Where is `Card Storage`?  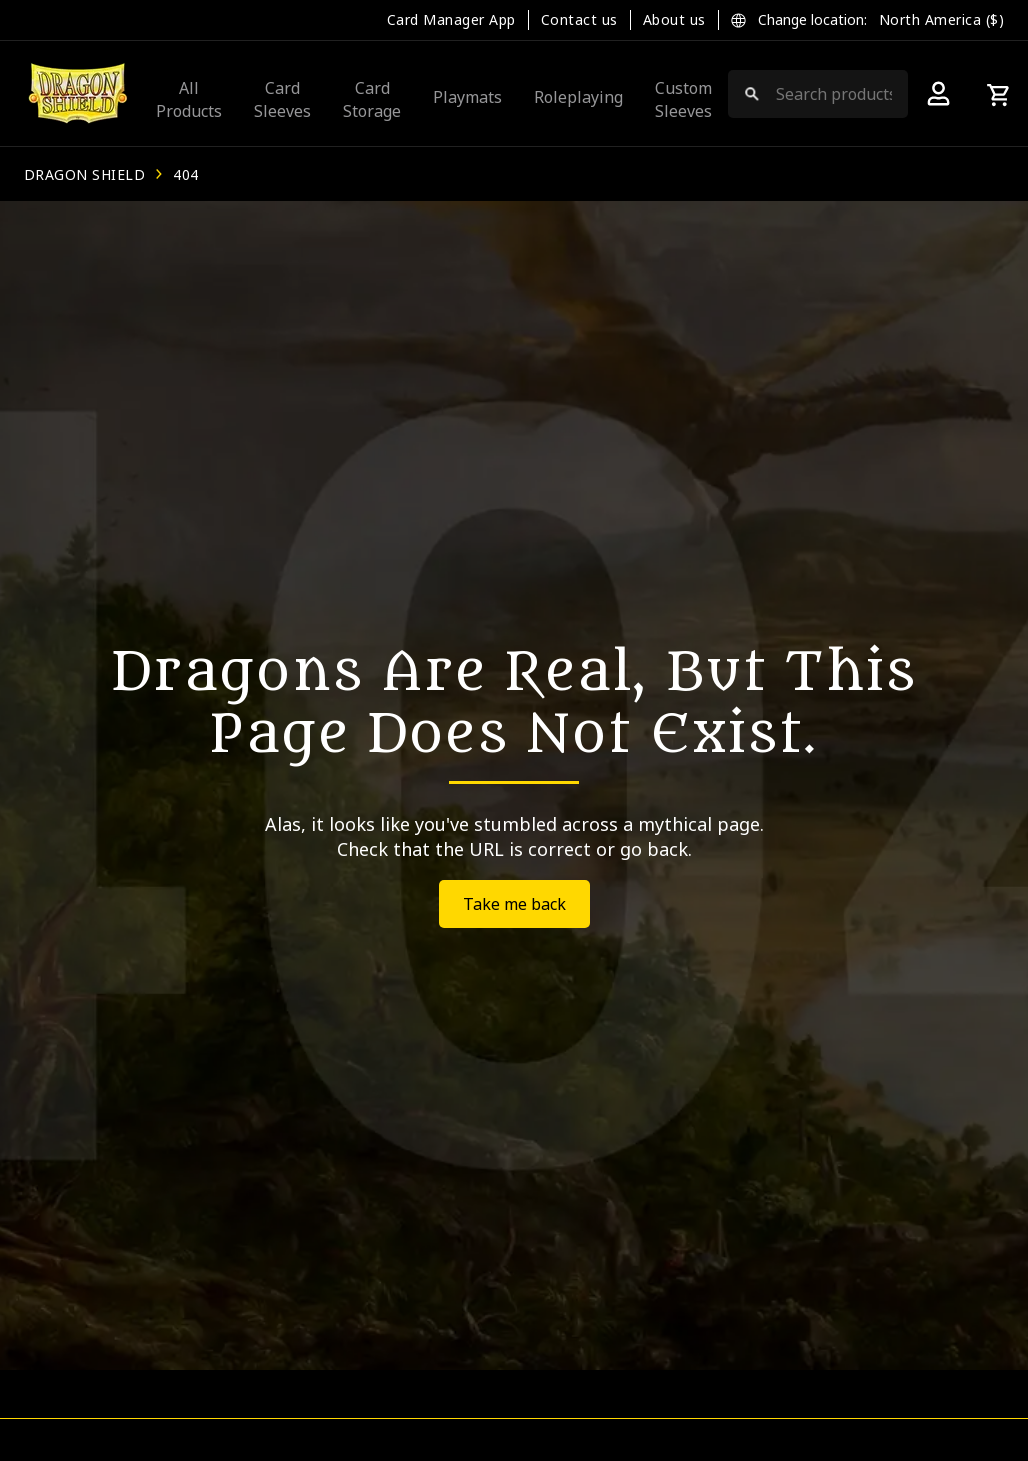 Card Storage is located at coordinates (372, 99).